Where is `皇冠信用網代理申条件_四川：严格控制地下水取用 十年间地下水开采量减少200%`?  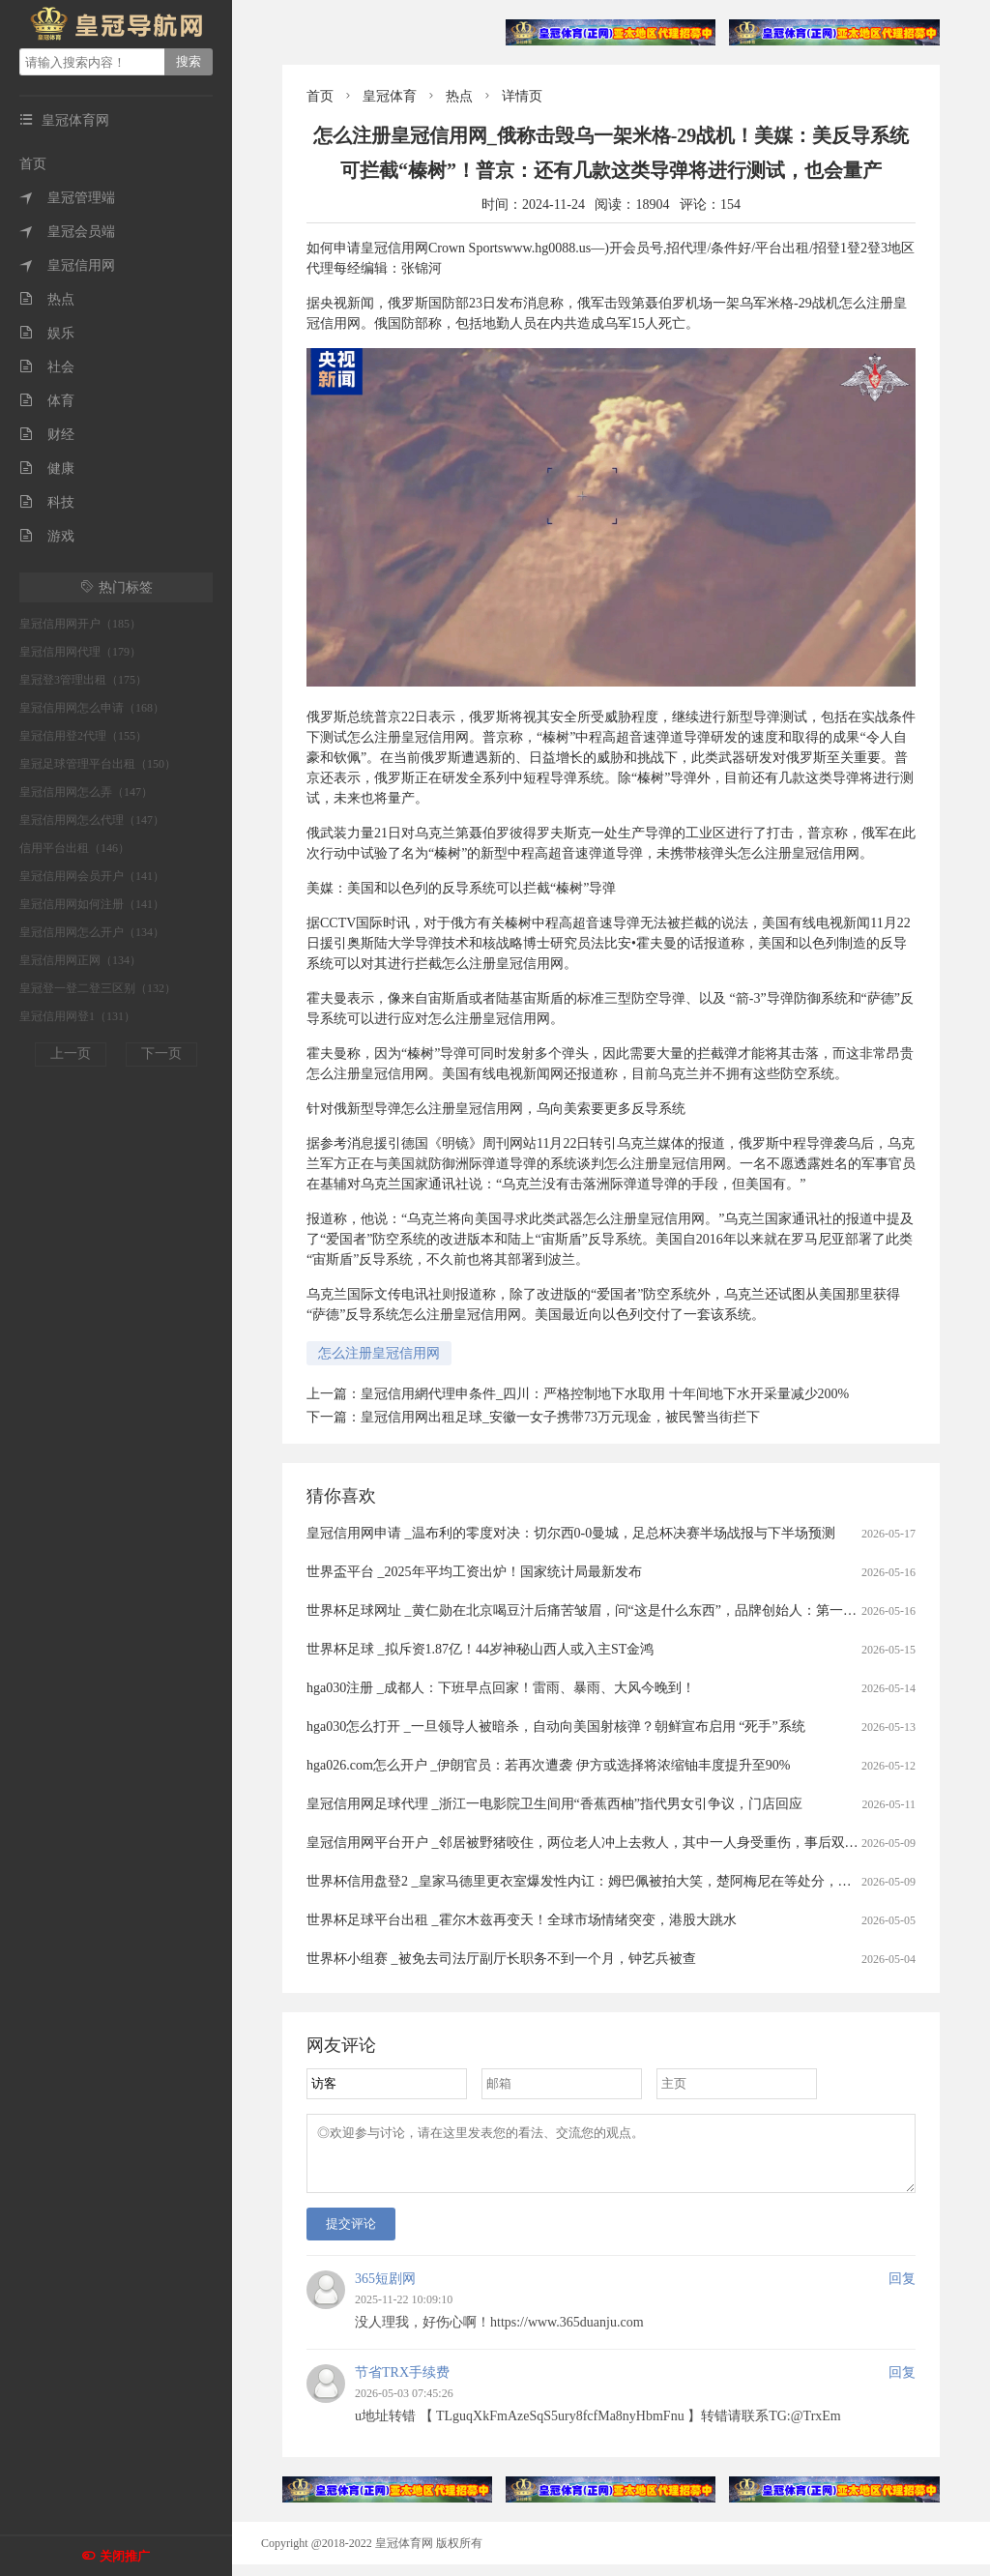 皇冠信用網代理申条件_四川：严格控制地下水取用 十年间地下水开采量减少200% is located at coordinates (605, 1394).